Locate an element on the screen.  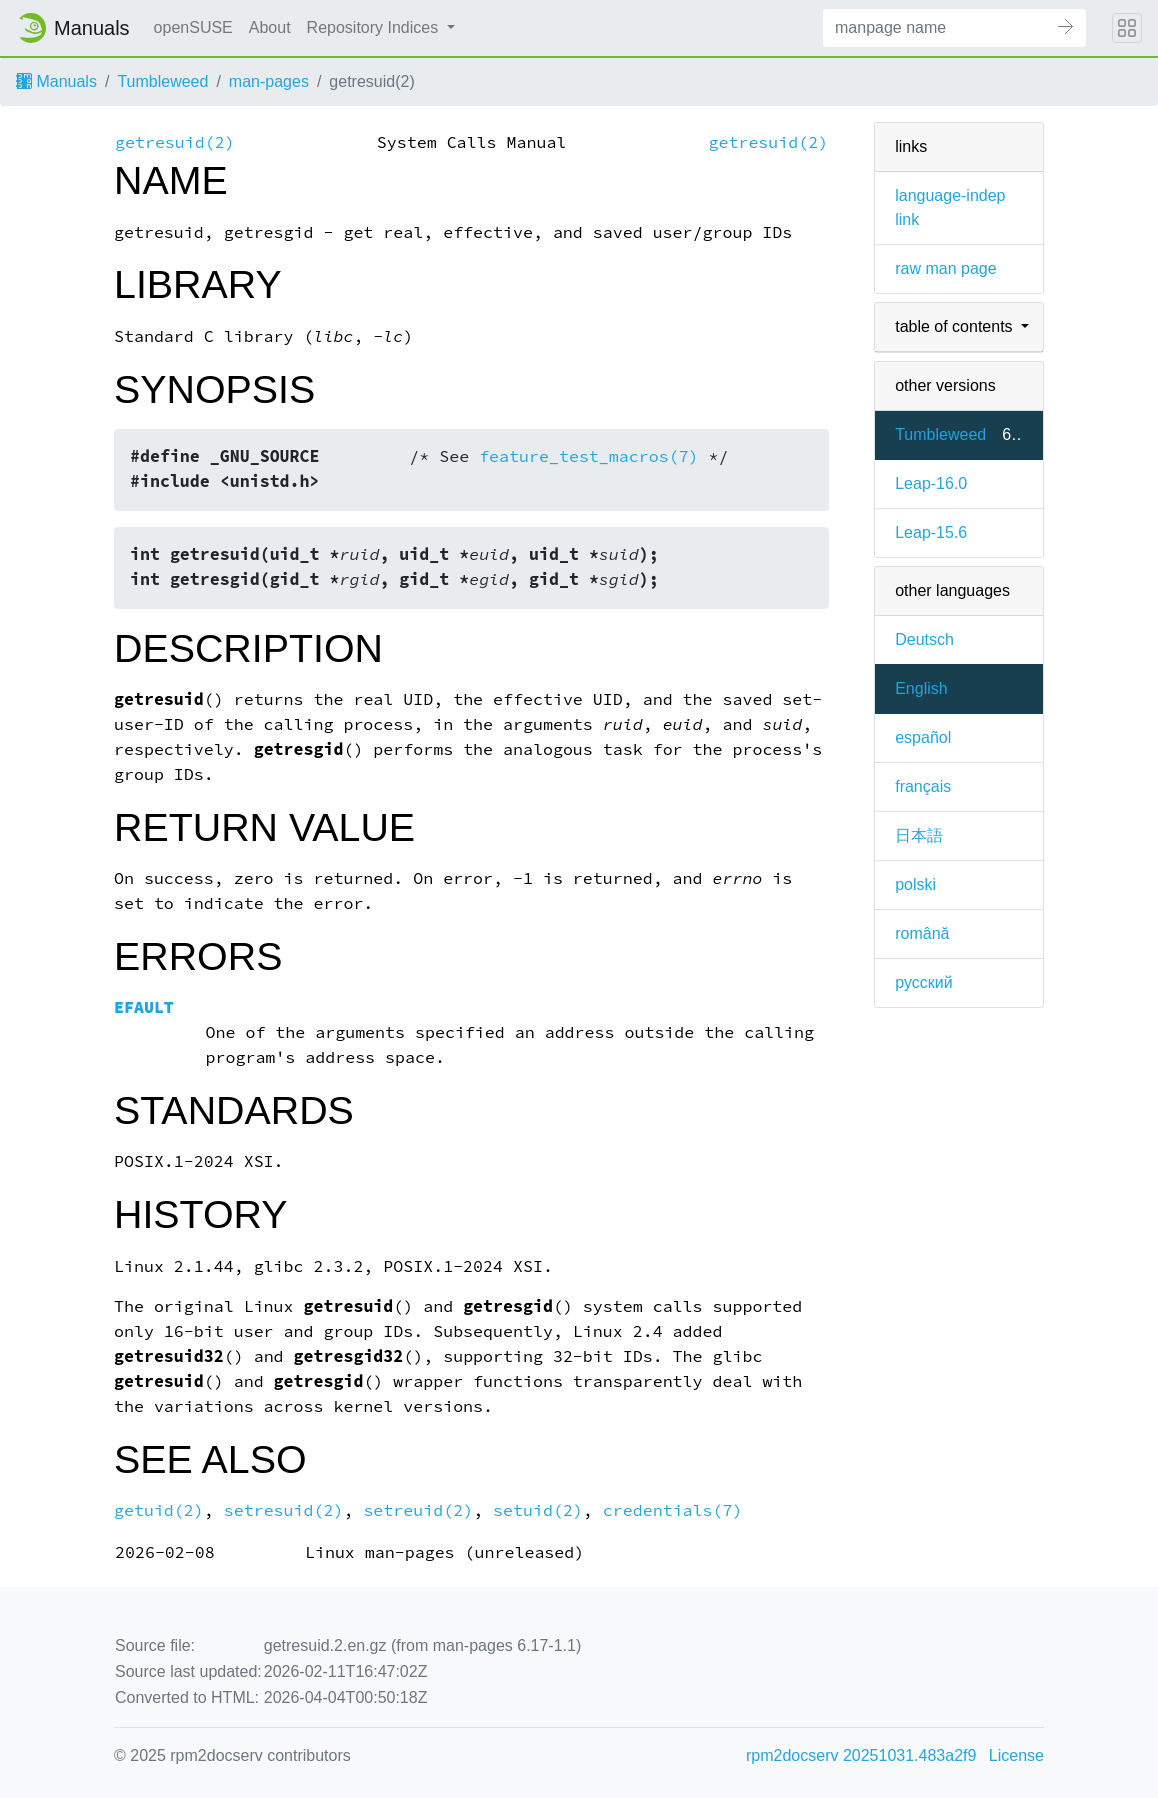
About is located at coordinates (270, 27).